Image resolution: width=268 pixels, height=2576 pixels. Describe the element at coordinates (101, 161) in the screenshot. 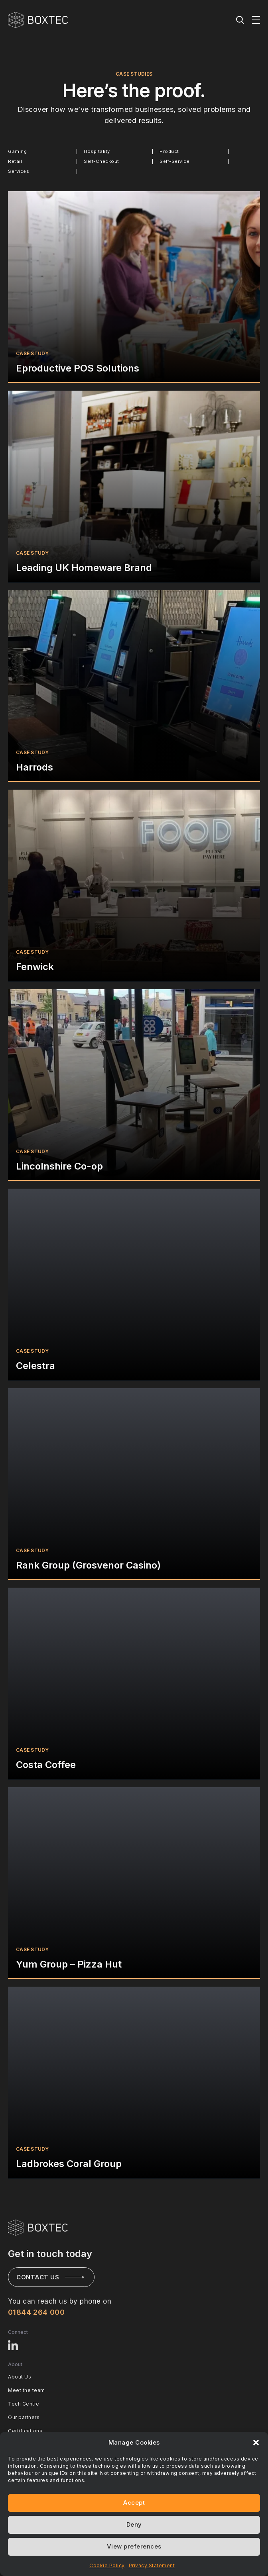

I see `Self-Checkout [radio]` at that location.